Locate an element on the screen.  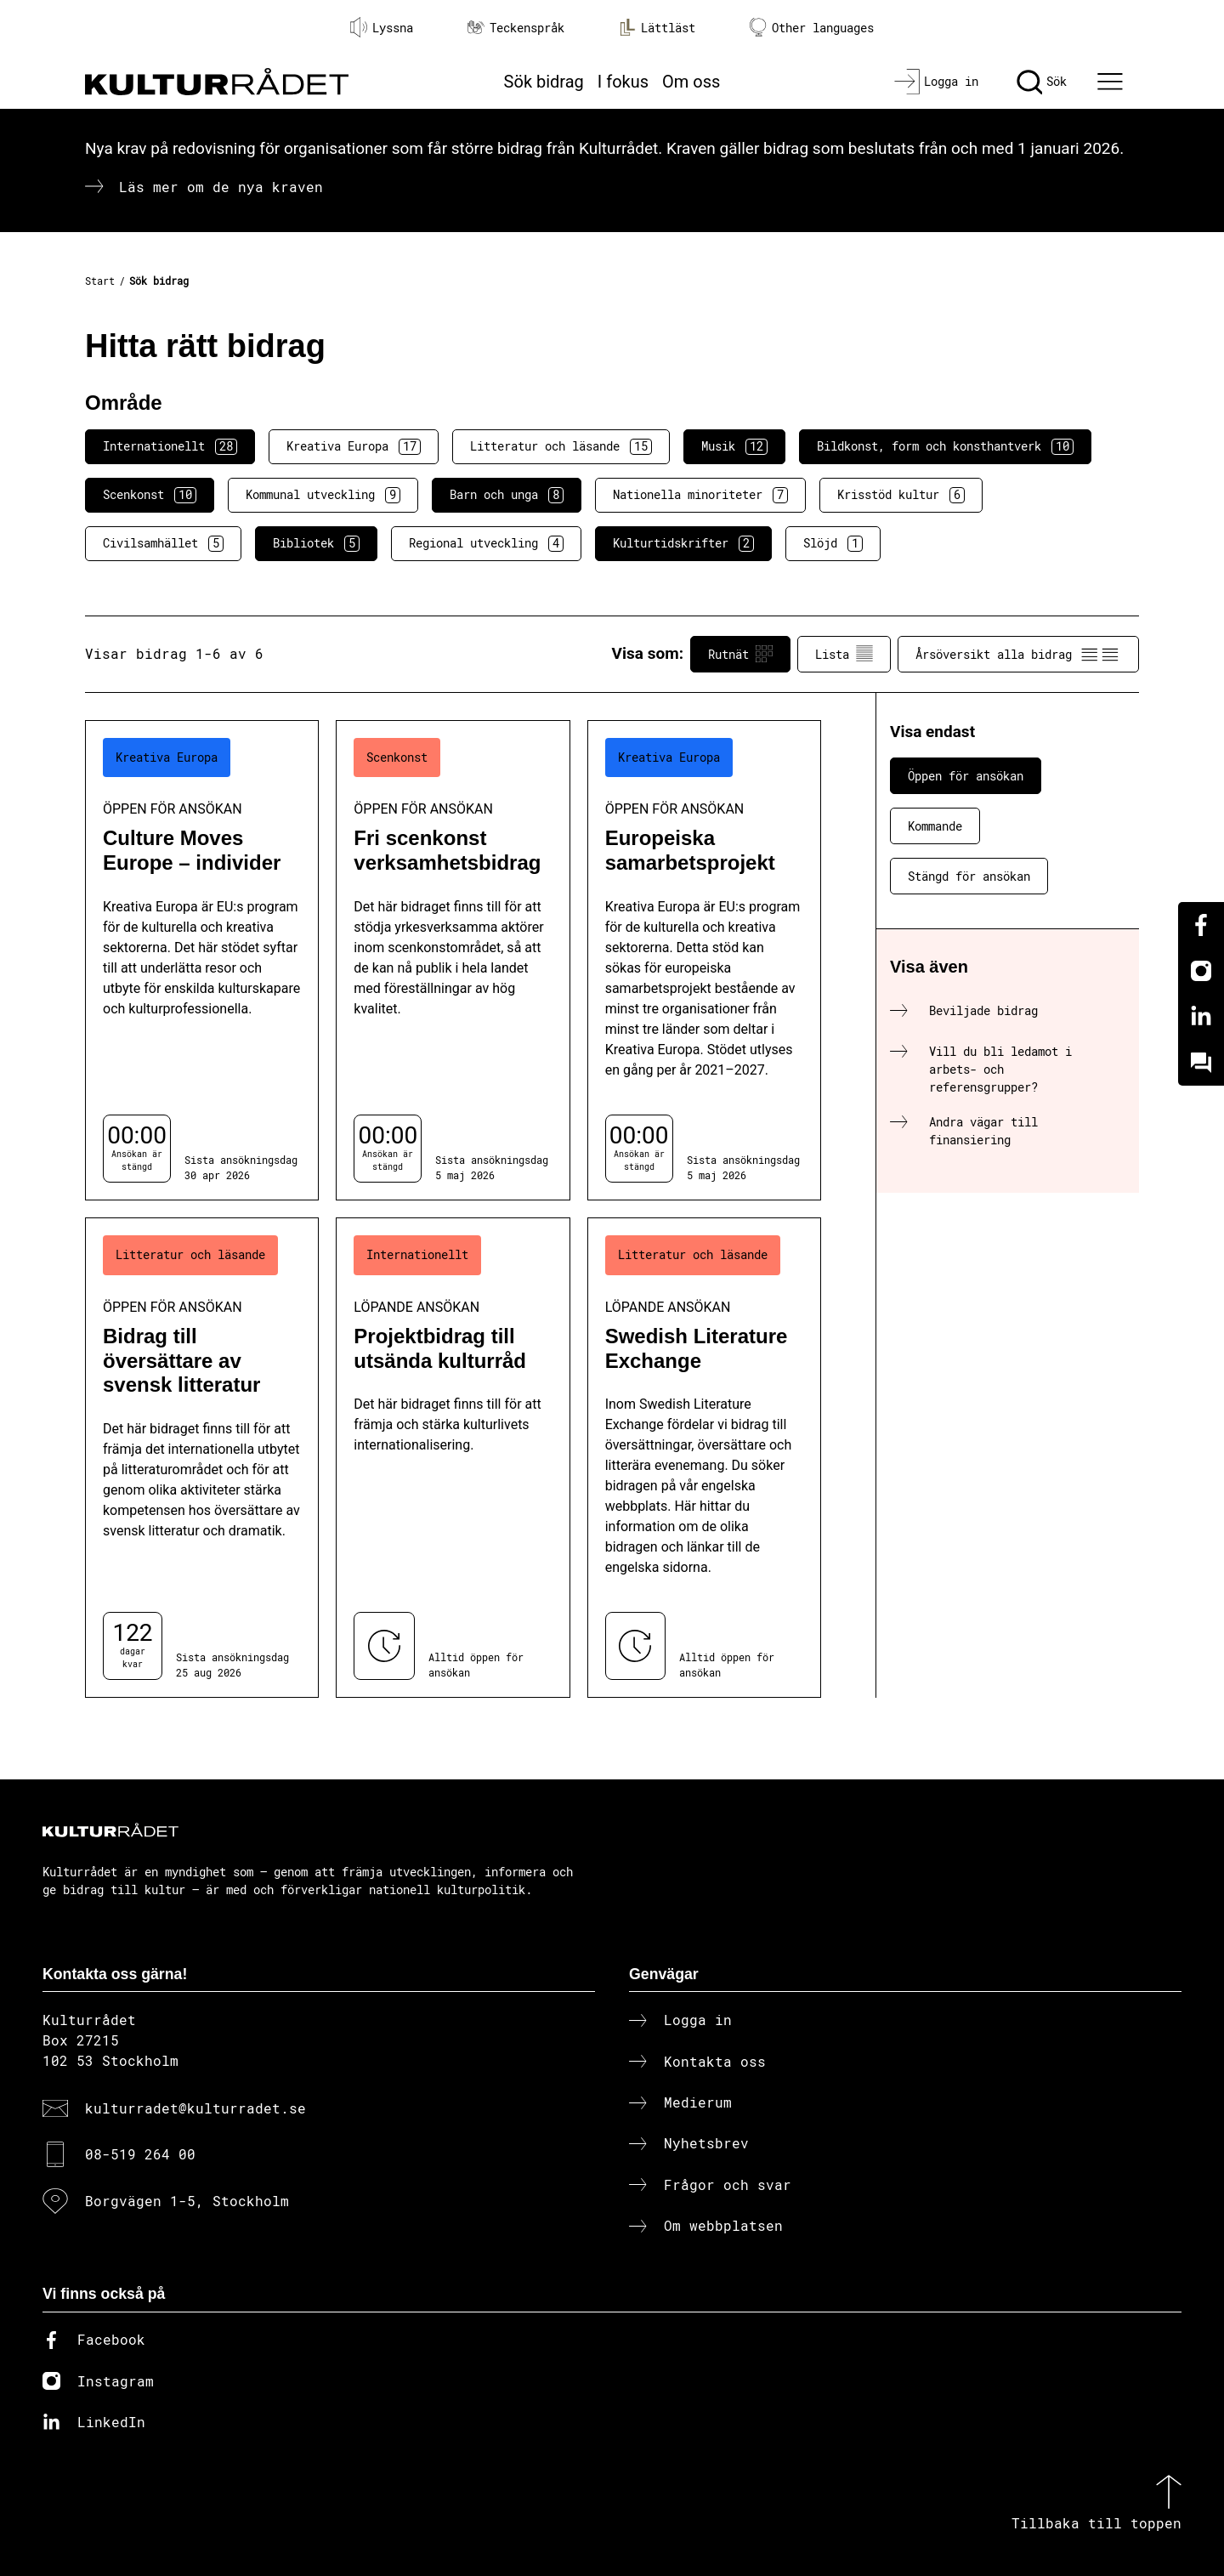
Krisstöd kultur is located at coordinates (901, 494).